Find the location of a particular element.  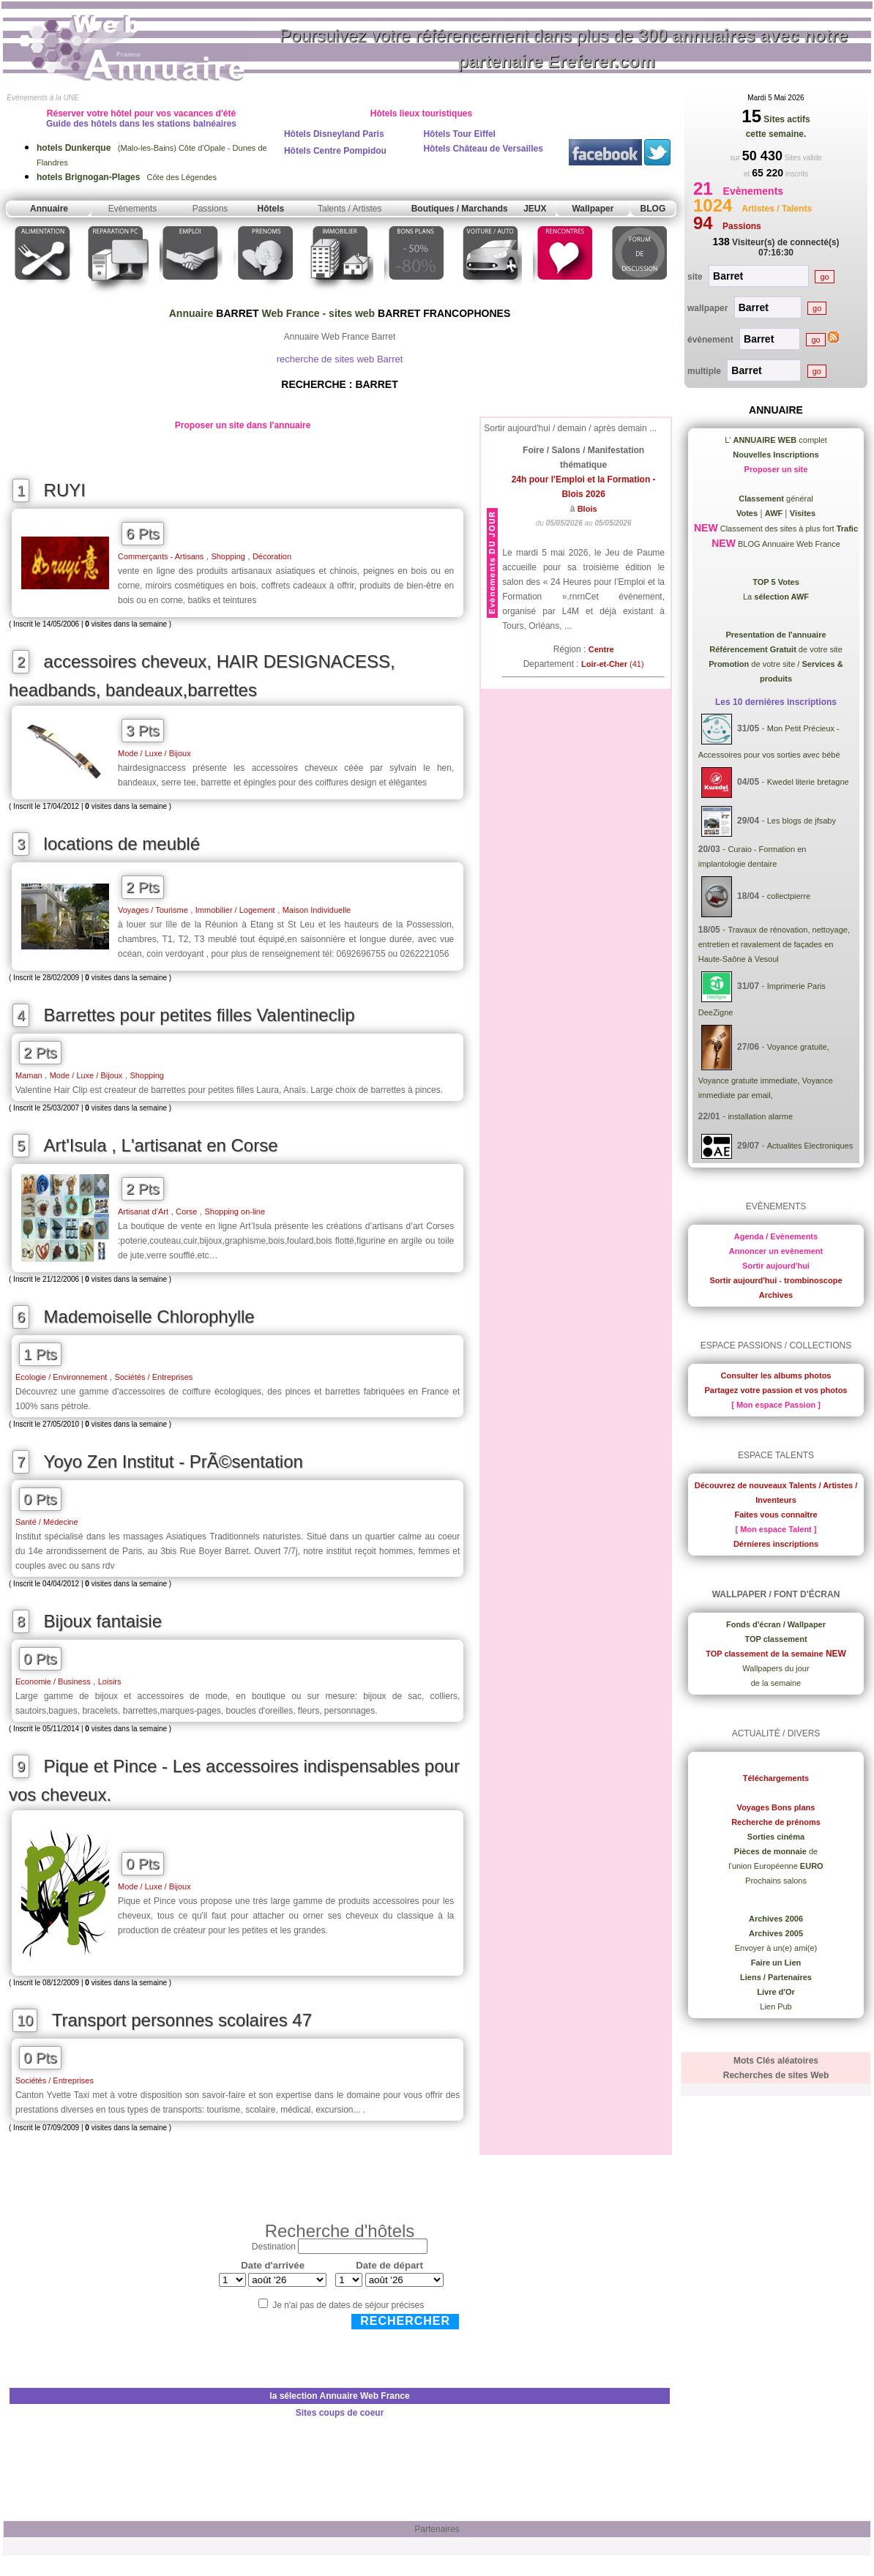

Côte des Légendes is located at coordinates (127, 177).